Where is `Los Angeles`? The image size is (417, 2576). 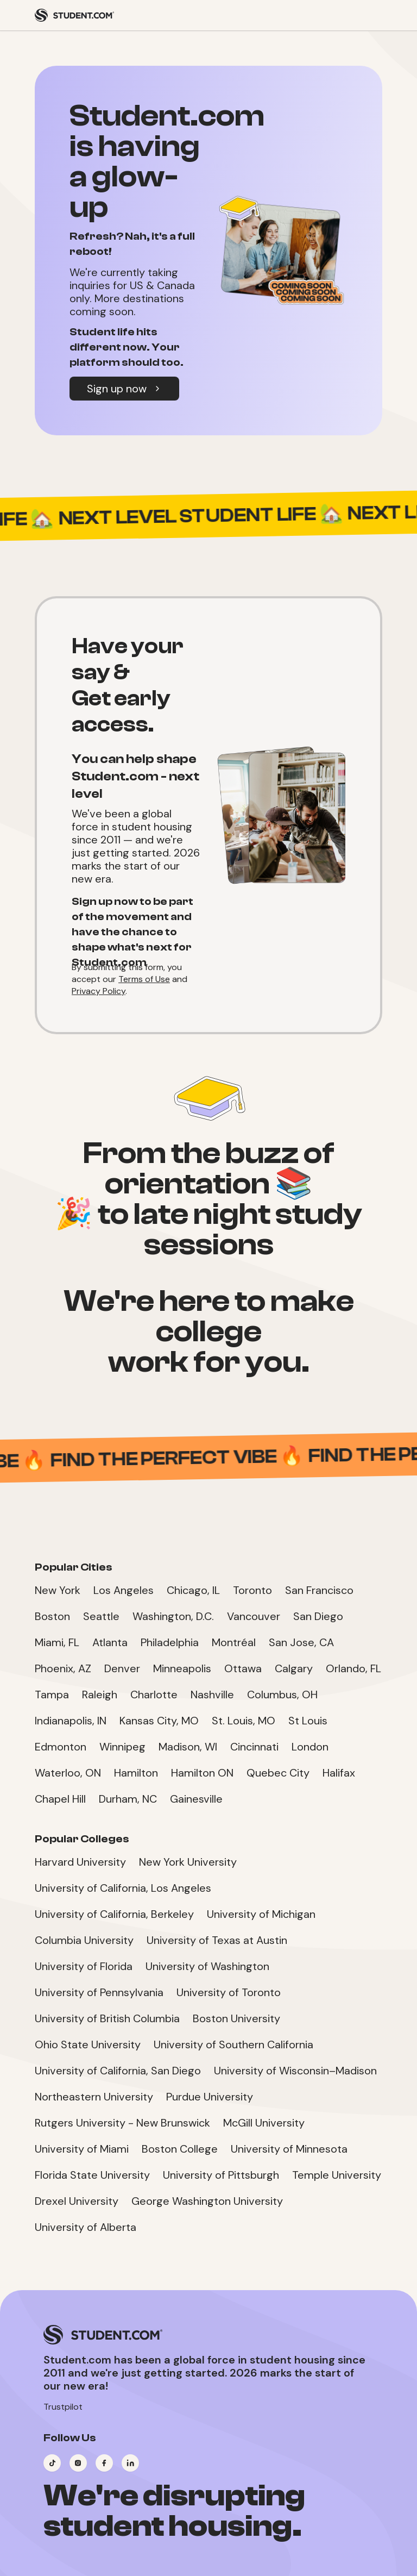
Los Angeles is located at coordinates (123, 1590).